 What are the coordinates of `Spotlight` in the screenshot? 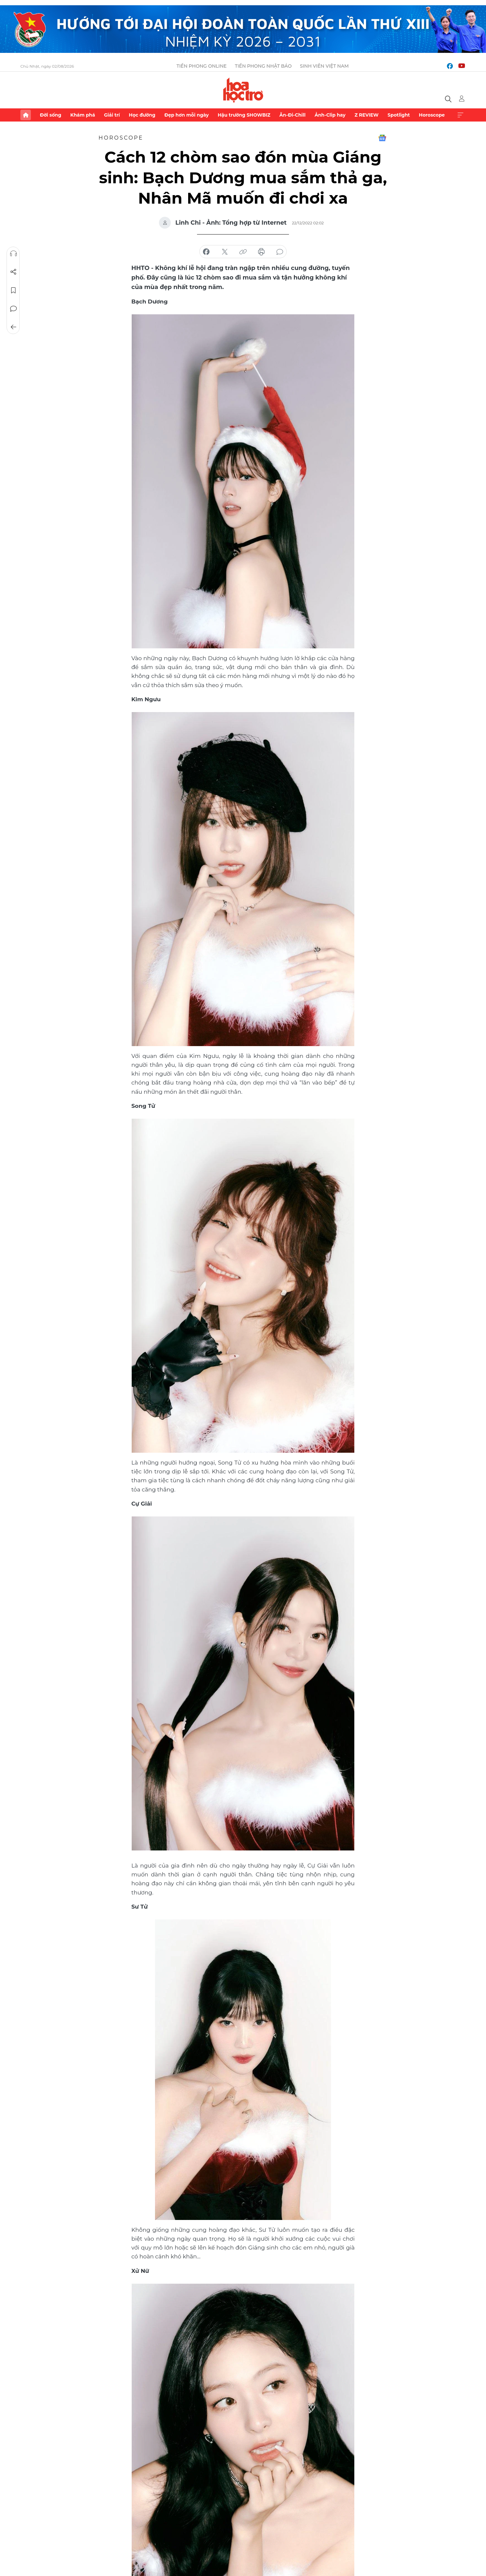 It's located at (398, 115).